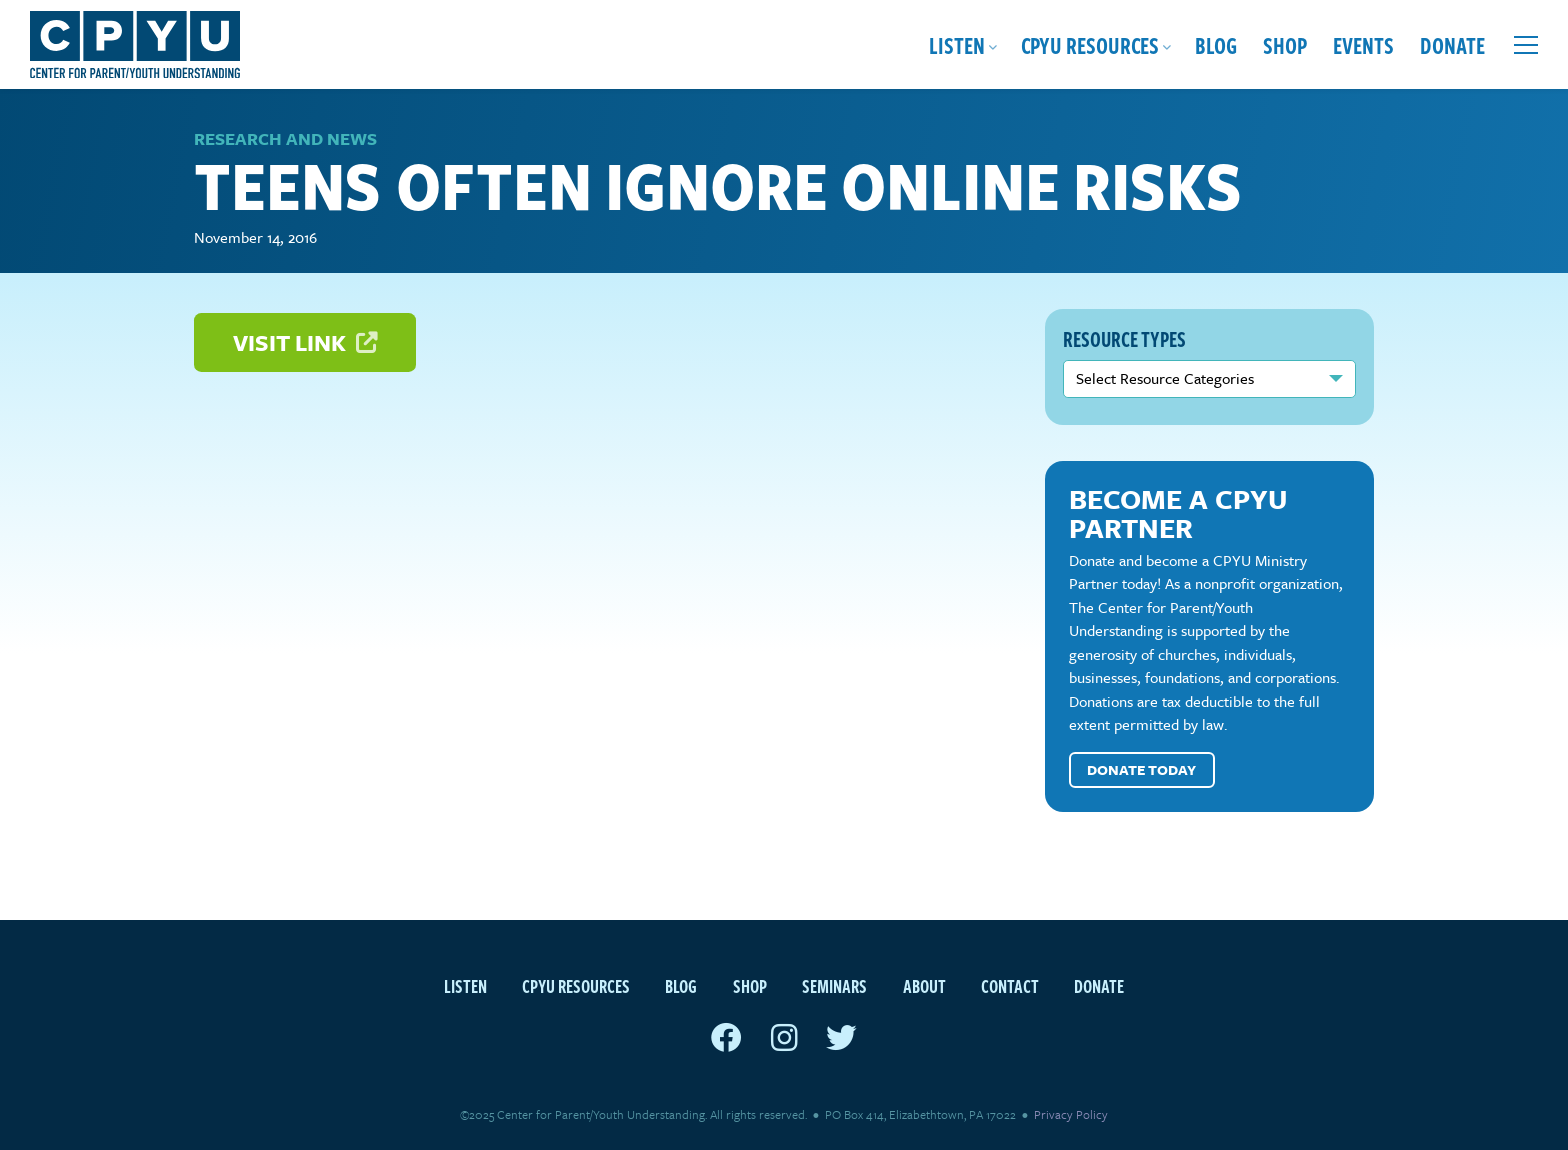 This screenshot has width=1568, height=1150. What do you see at coordinates (1071, 1114) in the screenshot?
I see `Privacy Policy` at bounding box center [1071, 1114].